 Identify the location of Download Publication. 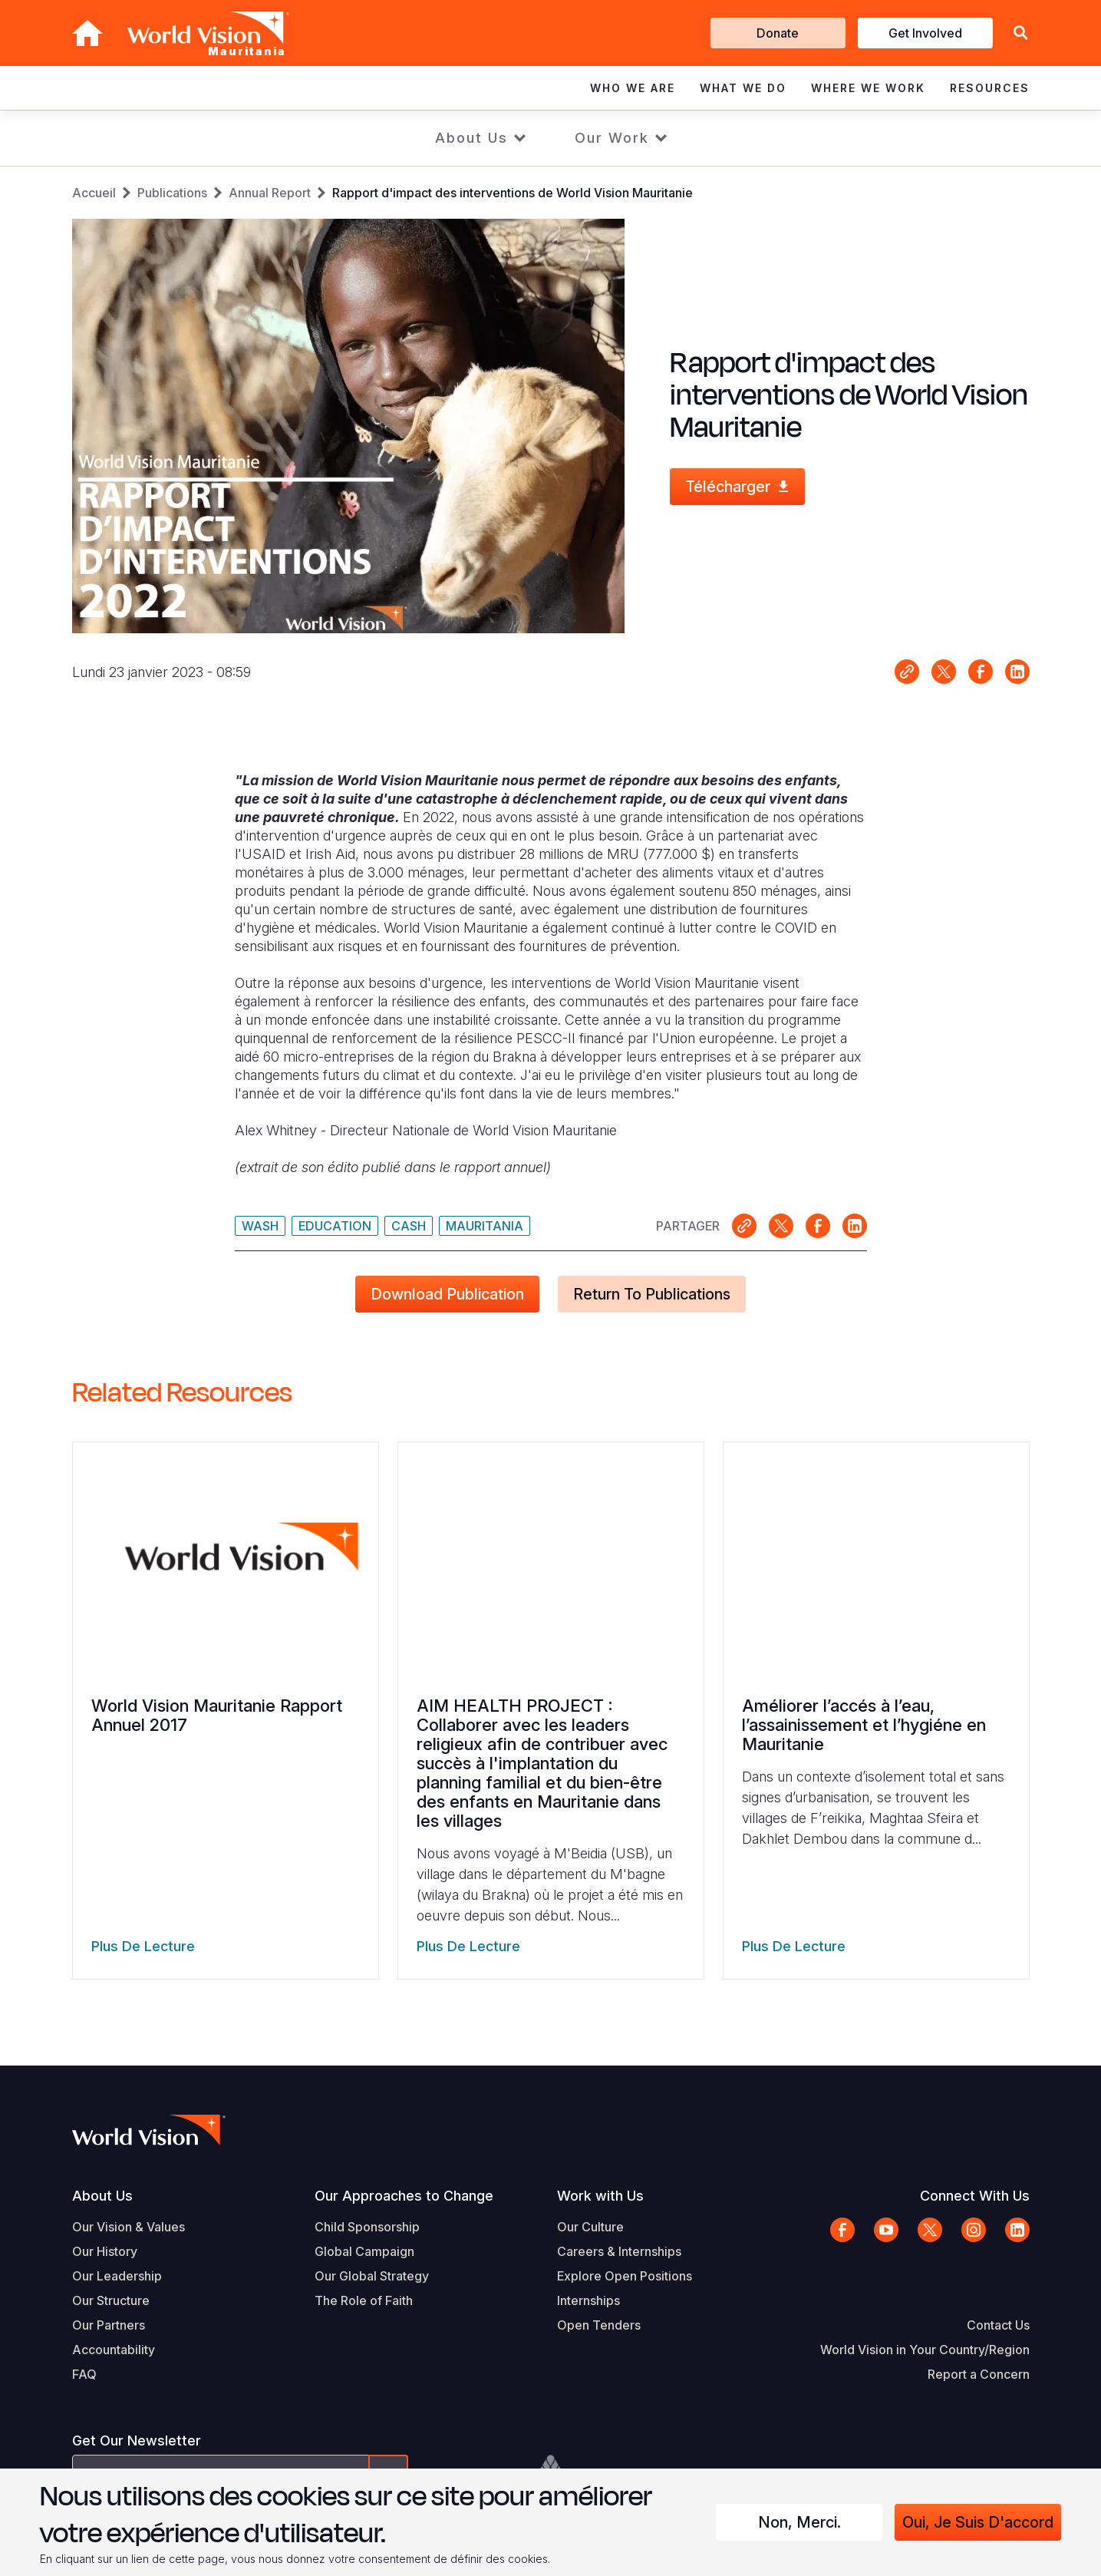
(447, 1294).